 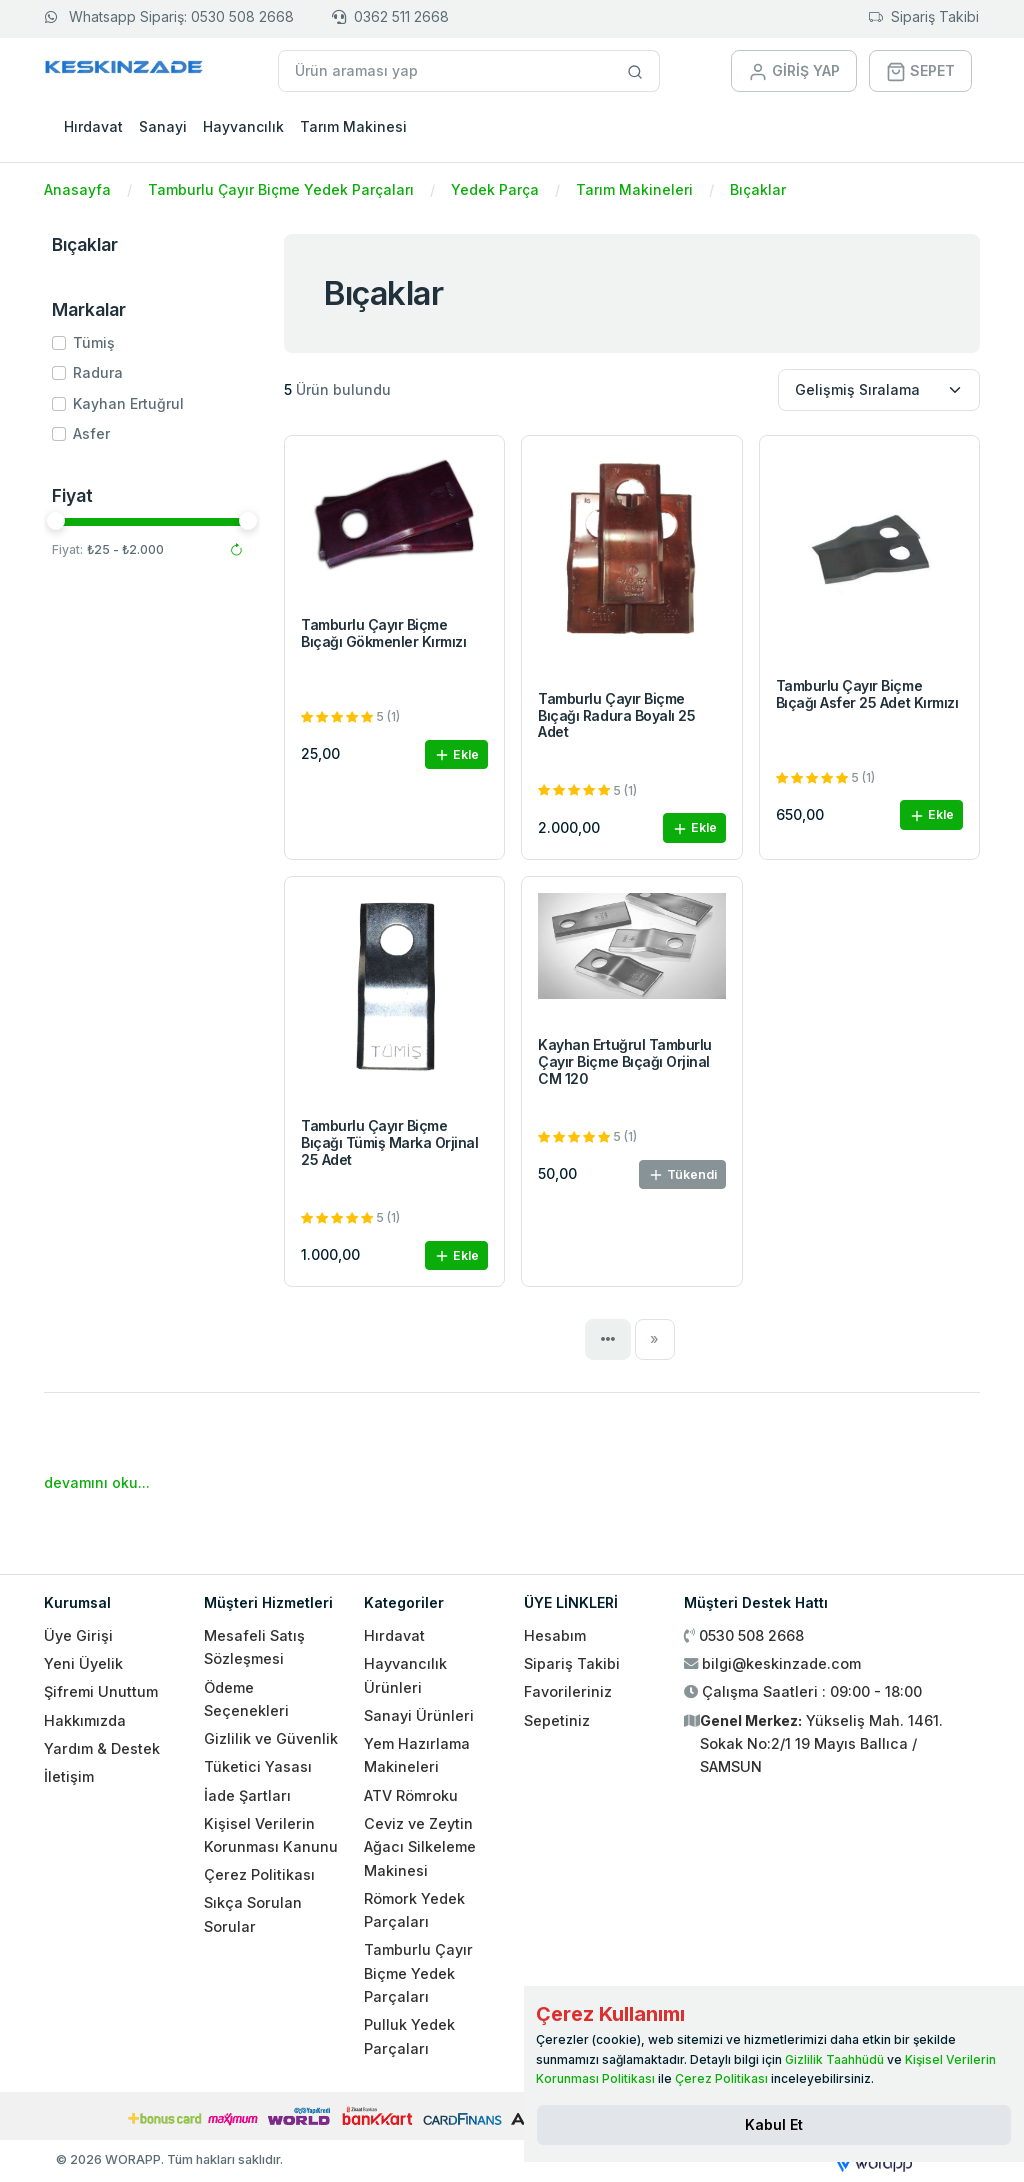 I want to click on Sepetiniz, so click(x=557, y=1720).